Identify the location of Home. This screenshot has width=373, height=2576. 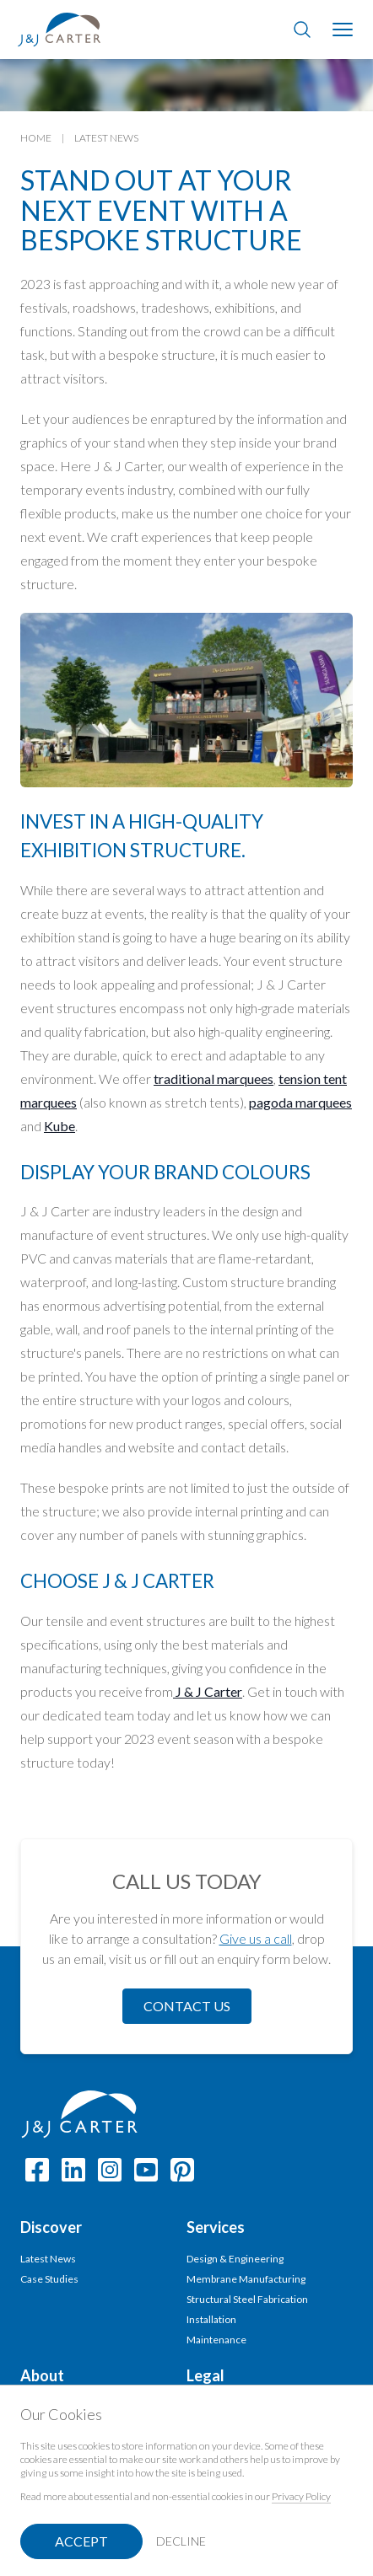
(35, 137).